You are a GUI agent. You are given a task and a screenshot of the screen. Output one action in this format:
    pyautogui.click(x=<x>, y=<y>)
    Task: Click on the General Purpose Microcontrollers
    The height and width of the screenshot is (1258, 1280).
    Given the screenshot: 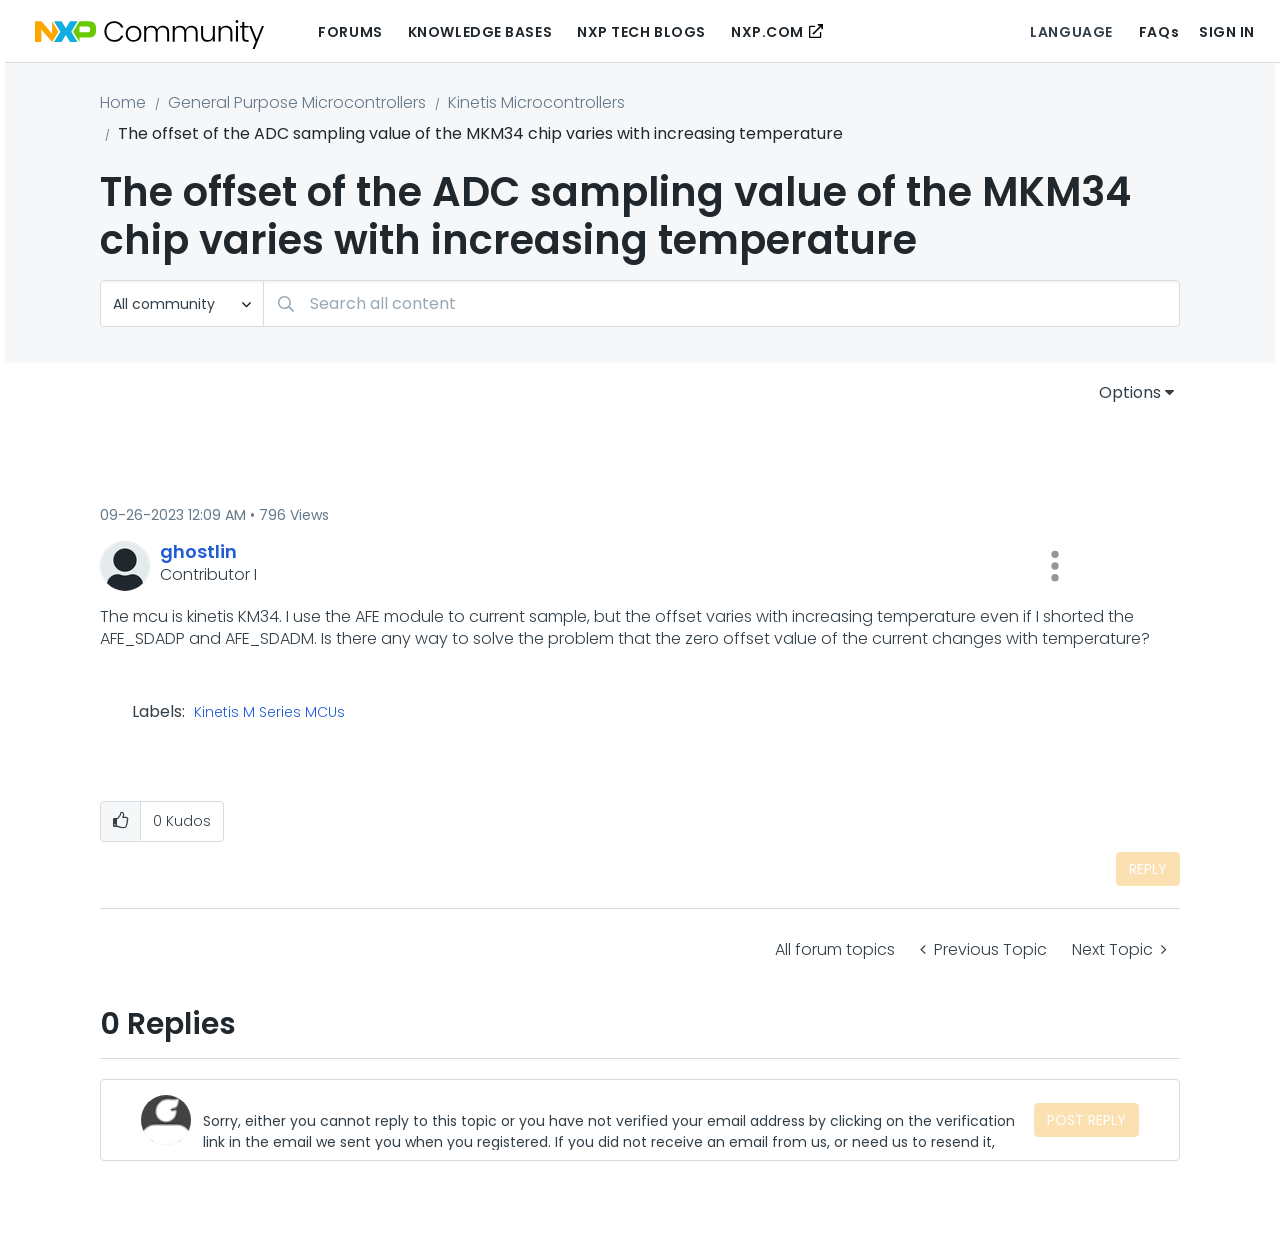 What is the action you would take?
    pyautogui.click(x=297, y=102)
    